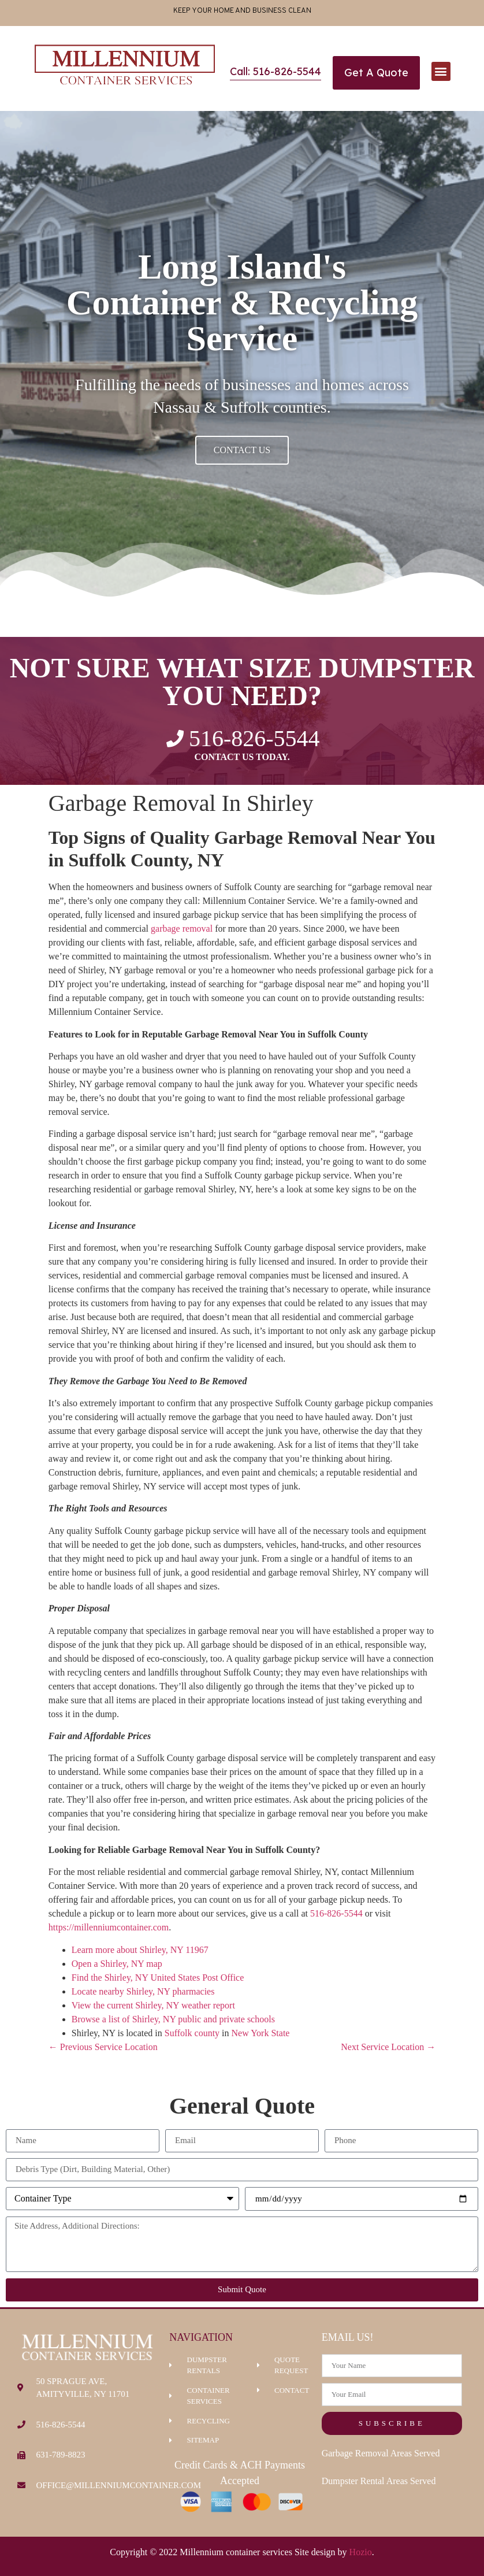  Describe the element at coordinates (381, 2453) in the screenshot. I see `Garbage Removal Areas Served` at that location.